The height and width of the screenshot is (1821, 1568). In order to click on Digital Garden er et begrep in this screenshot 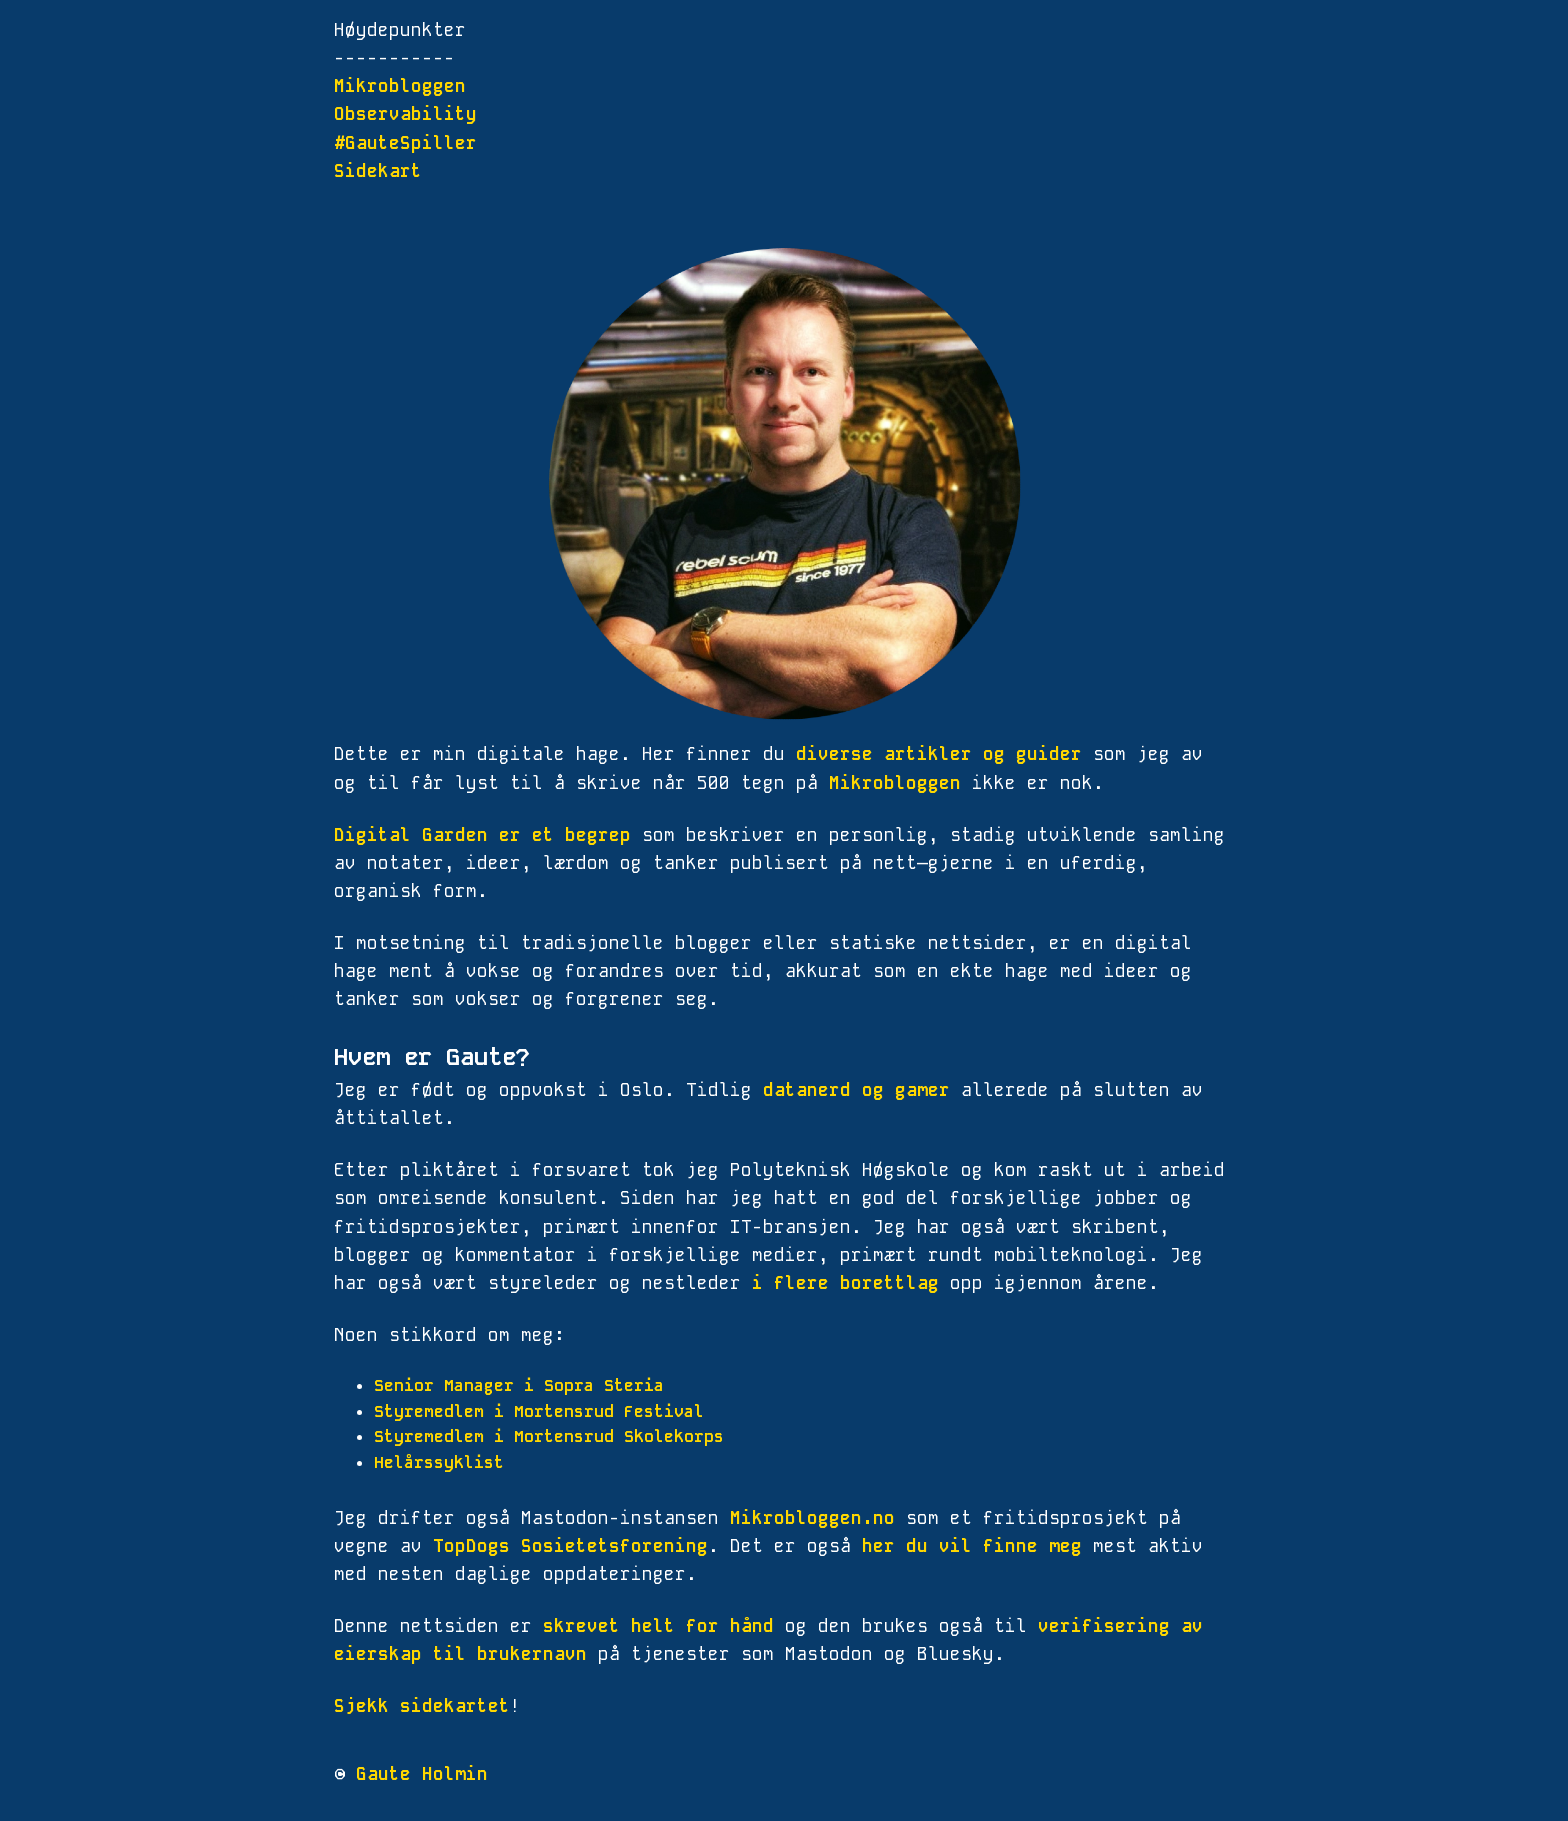, I will do `click(482, 835)`.